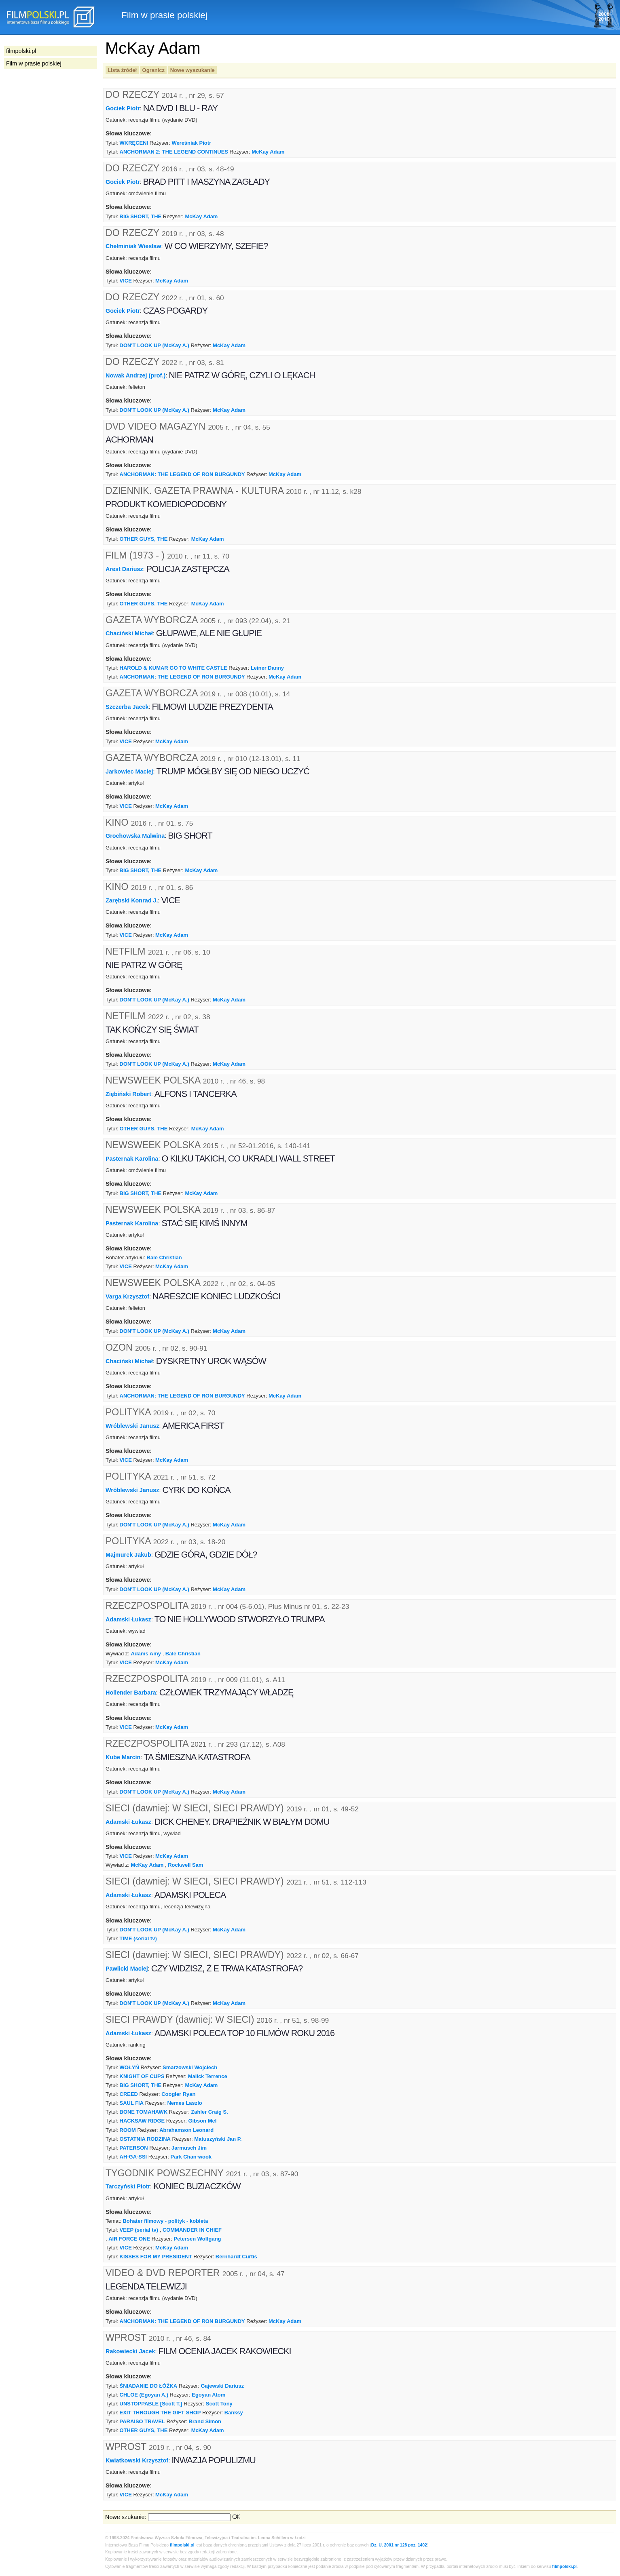 This screenshot has height=2576, width=620. I want to click on Hollender Barbara, so click(131, 1692).